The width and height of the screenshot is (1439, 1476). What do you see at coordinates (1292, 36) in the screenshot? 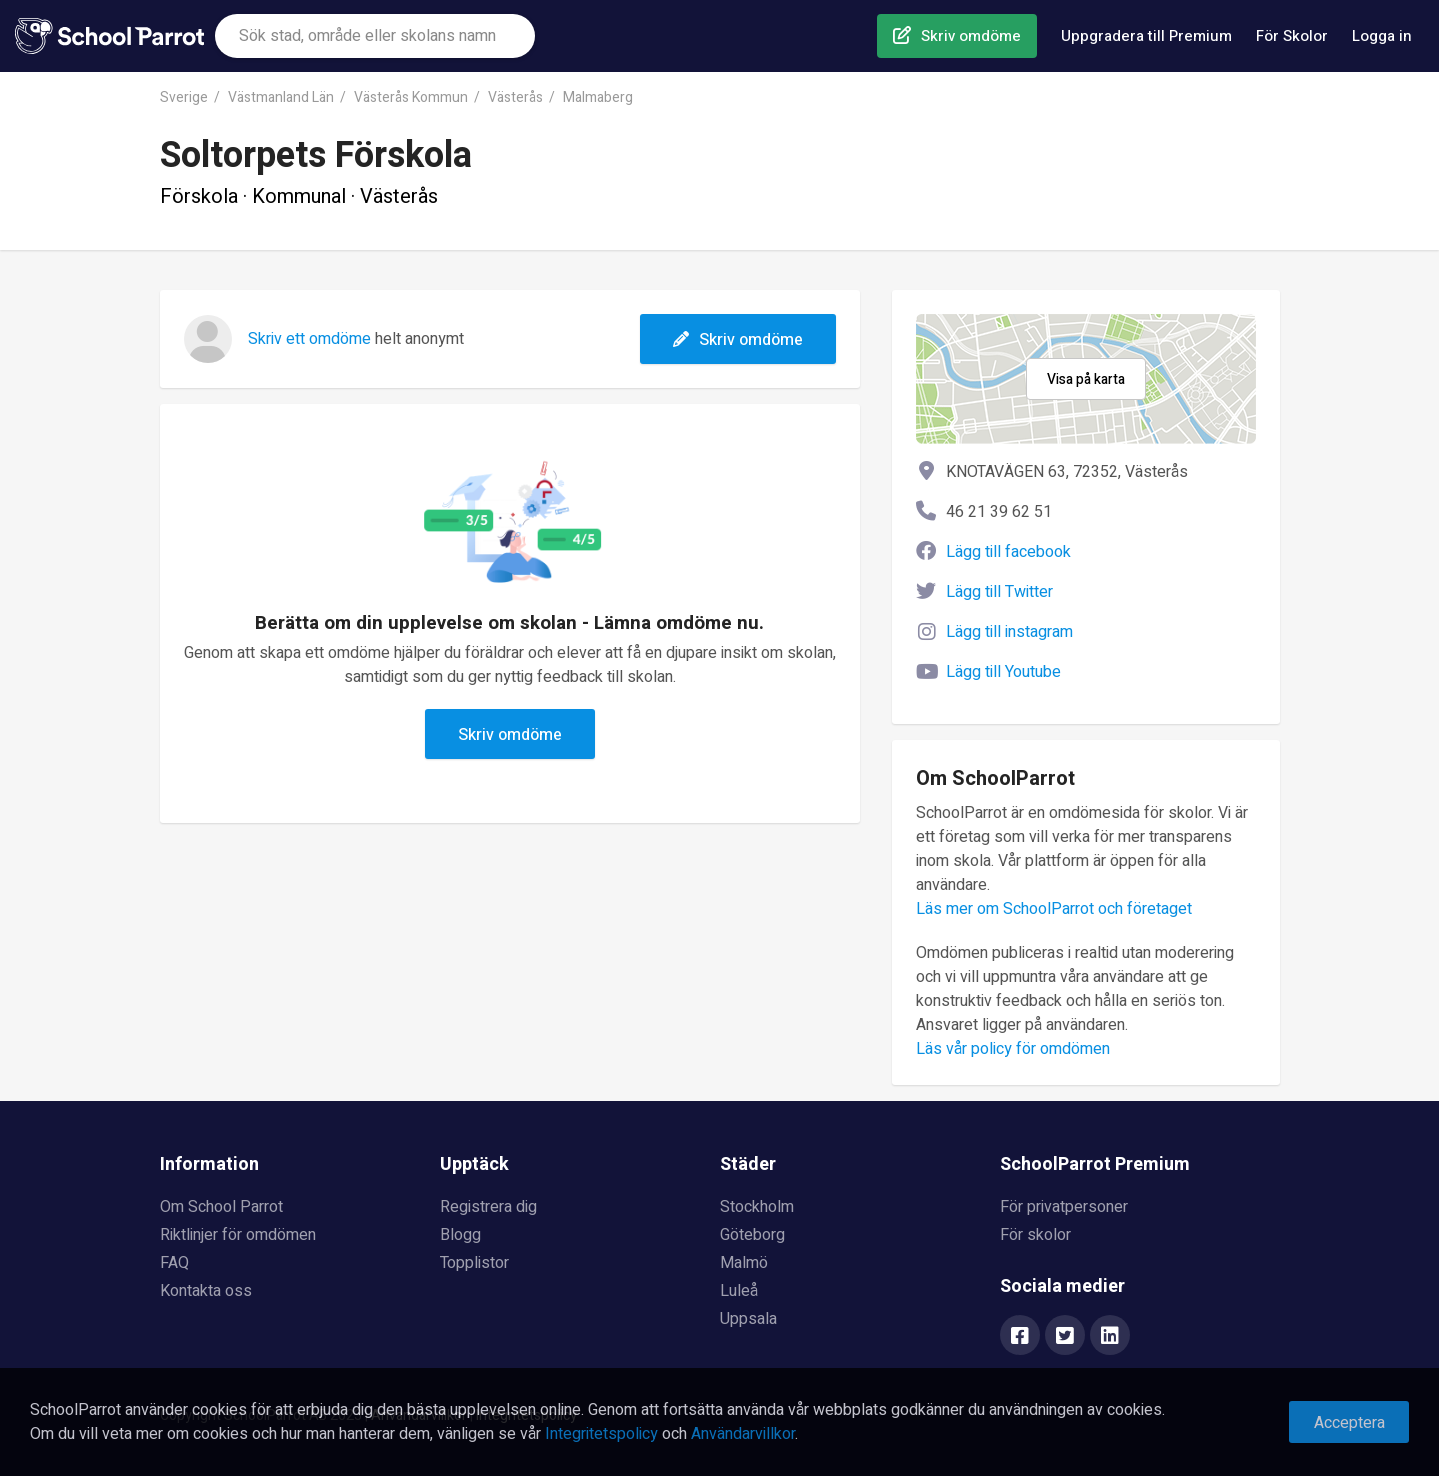
I see `För Skolor` at bounding box center [1292, 36].